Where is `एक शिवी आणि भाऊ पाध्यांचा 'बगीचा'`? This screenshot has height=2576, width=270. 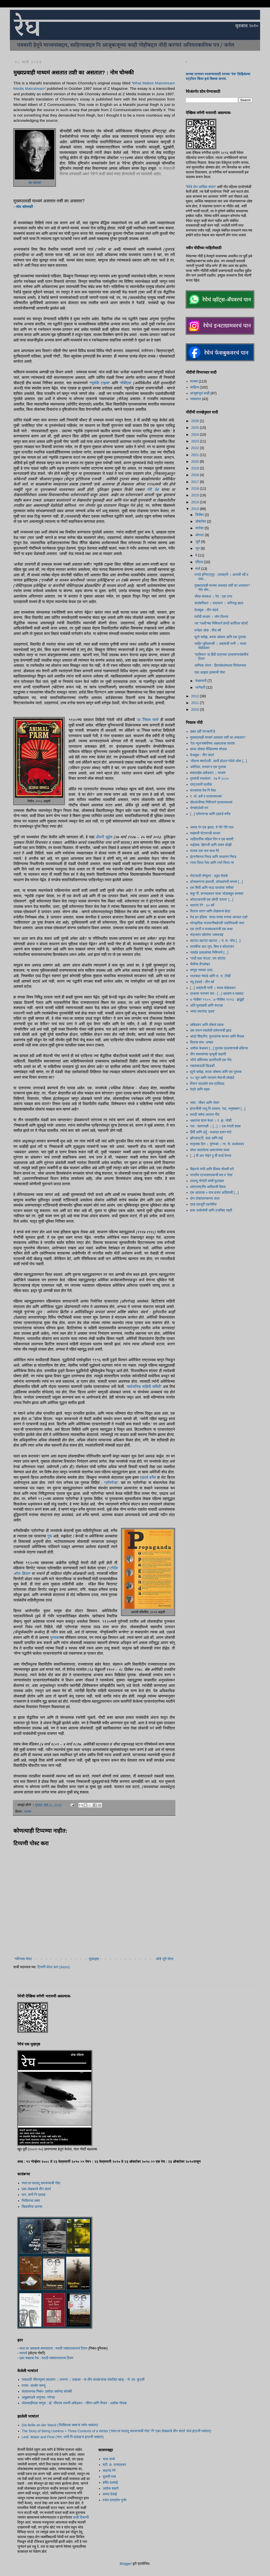 एक शिवी आणि भाऊ पाध्यांचा 'बगीचा' is located at coordinates (212, 888).